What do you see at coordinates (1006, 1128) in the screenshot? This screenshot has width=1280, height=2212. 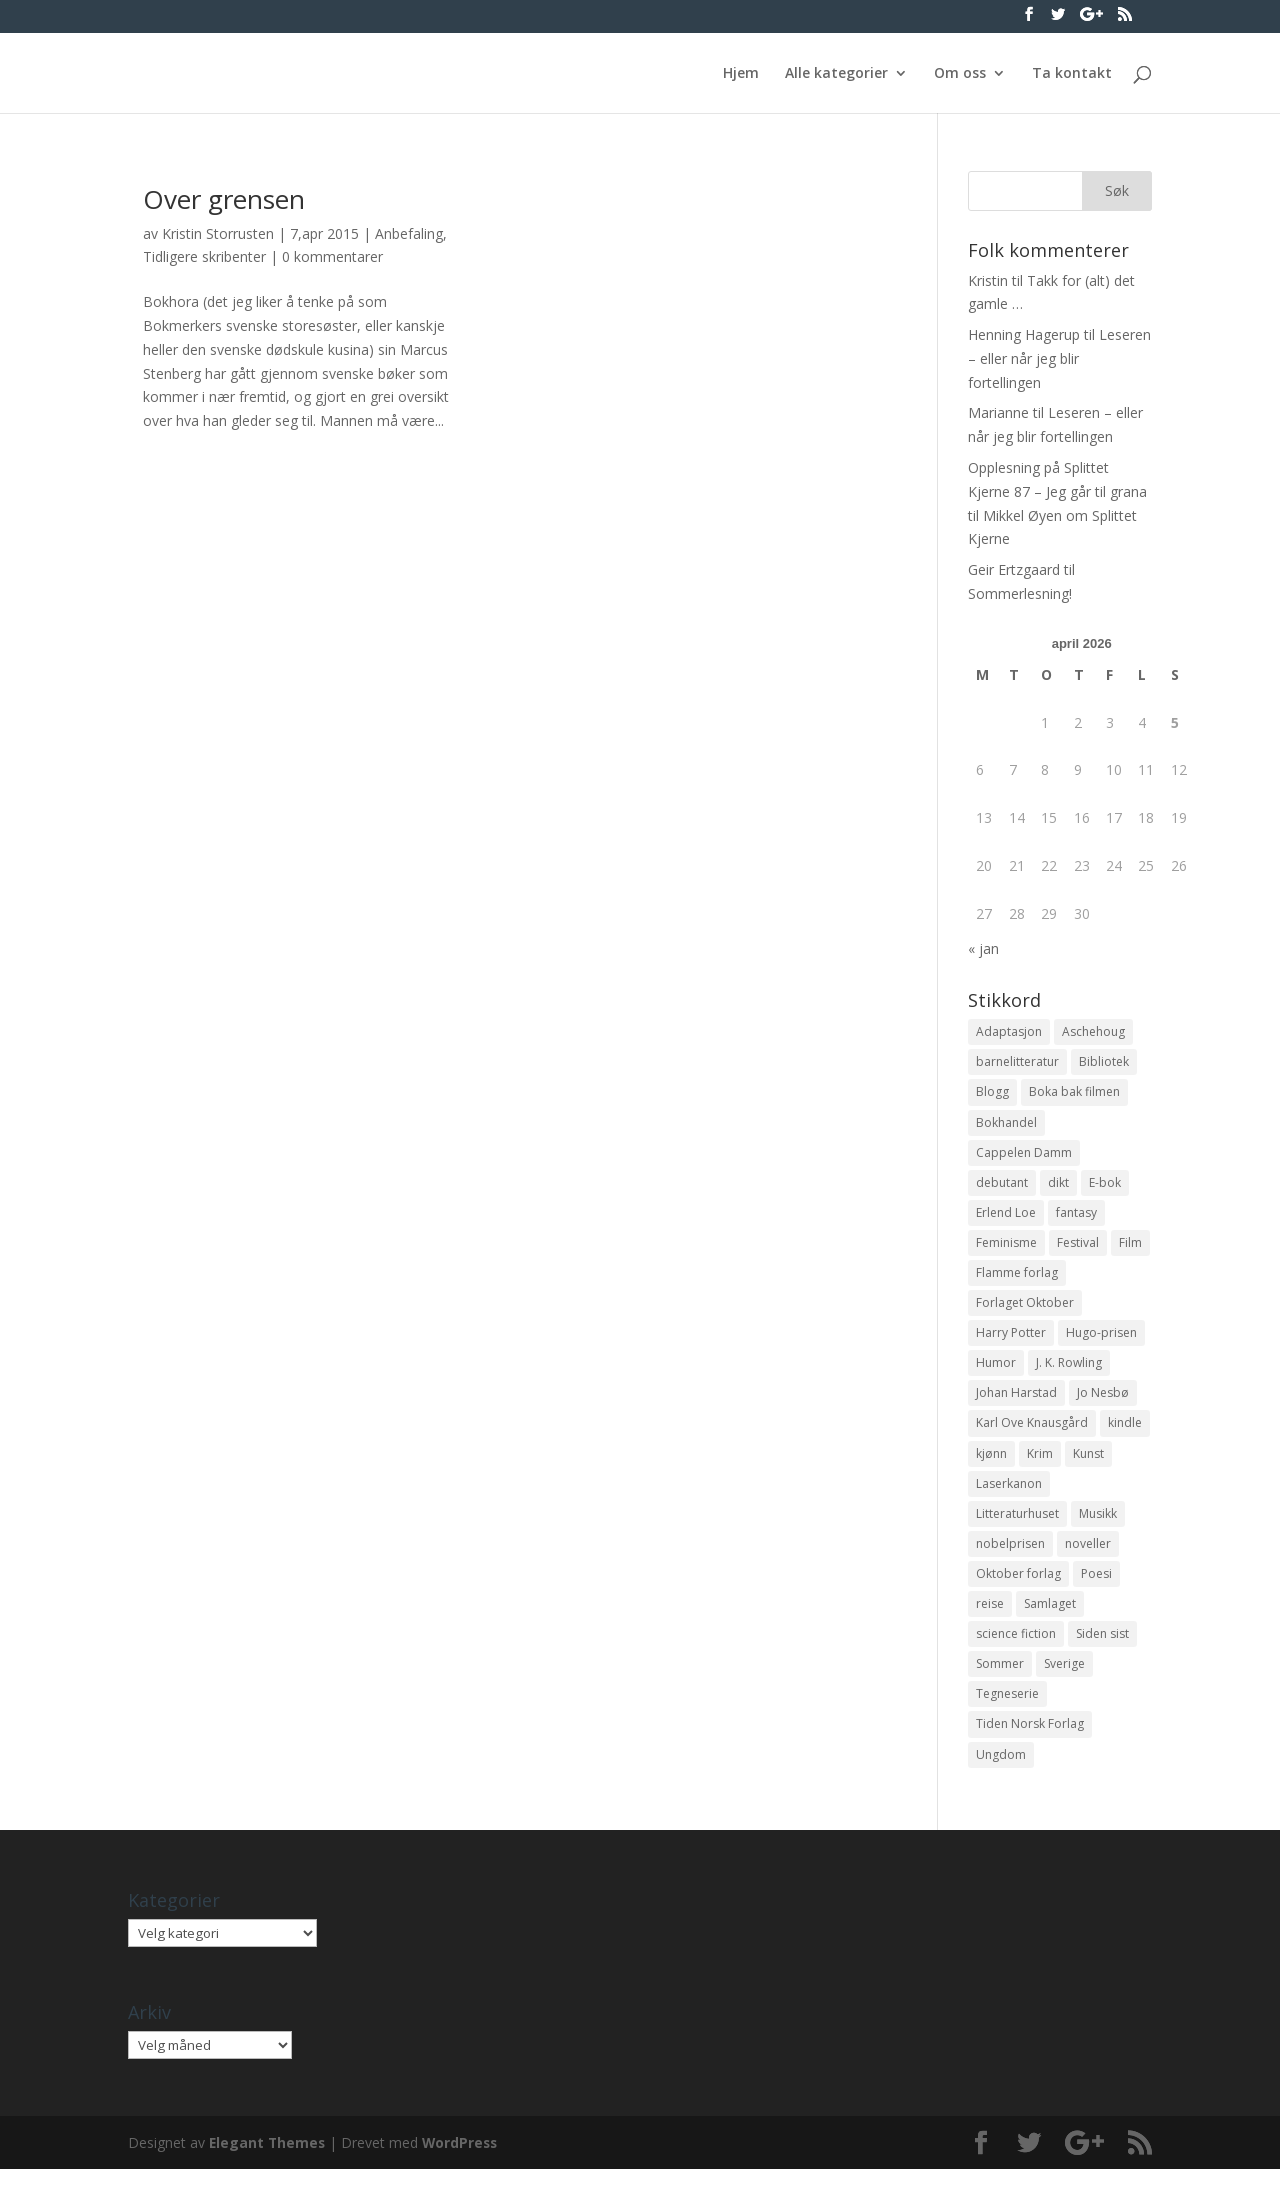 I see `Bokhandel [Bokhandel (16 elementer)]` at bounding box center [1006, 1128].